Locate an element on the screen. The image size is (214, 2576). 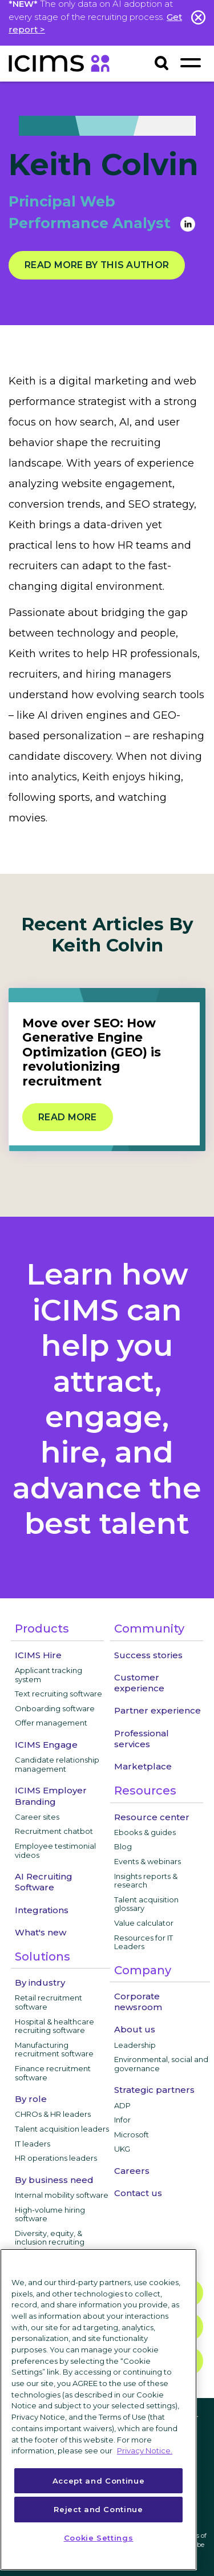
Marketplace is located at coordinates (143, 1766).